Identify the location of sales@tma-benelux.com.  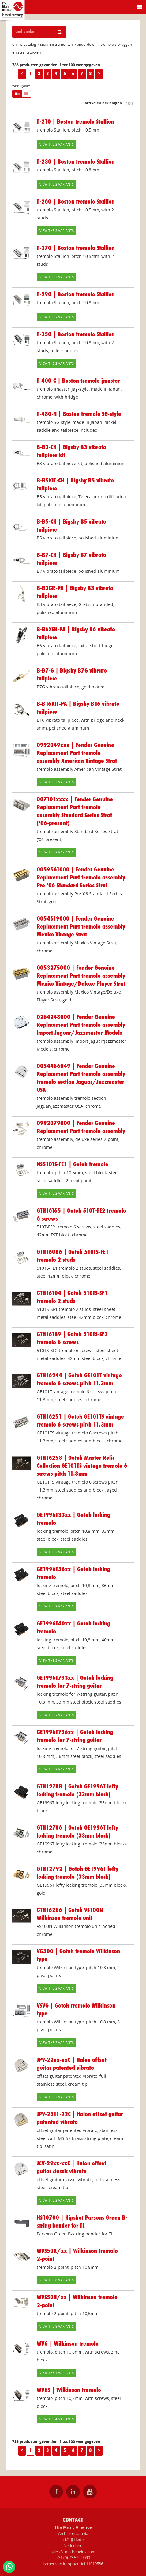
(73, 2551).